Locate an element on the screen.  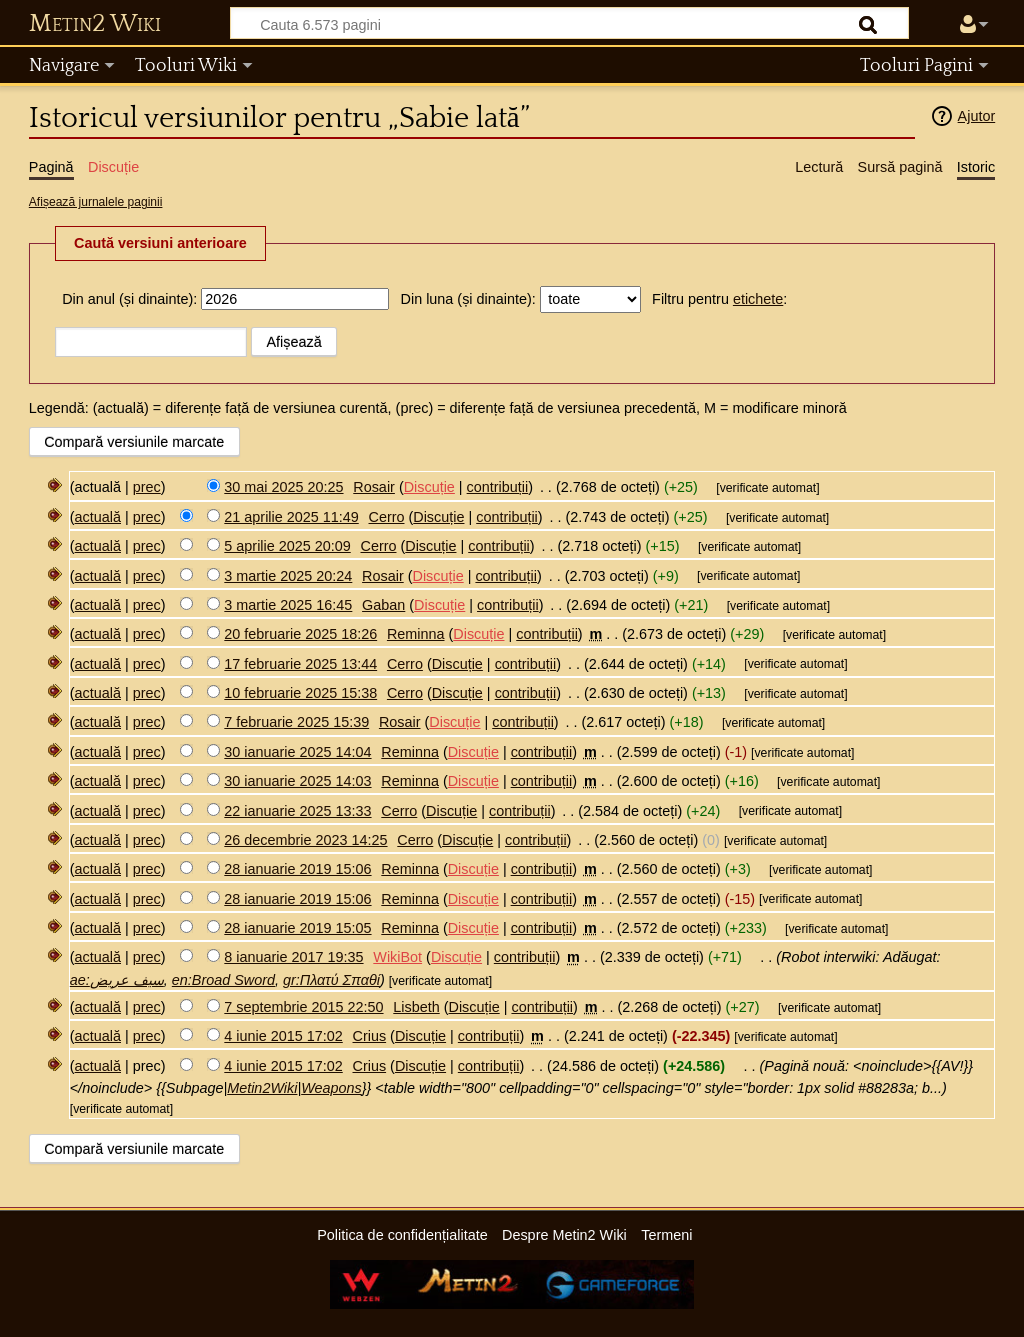
etichete is located at coordinates (758, 299).